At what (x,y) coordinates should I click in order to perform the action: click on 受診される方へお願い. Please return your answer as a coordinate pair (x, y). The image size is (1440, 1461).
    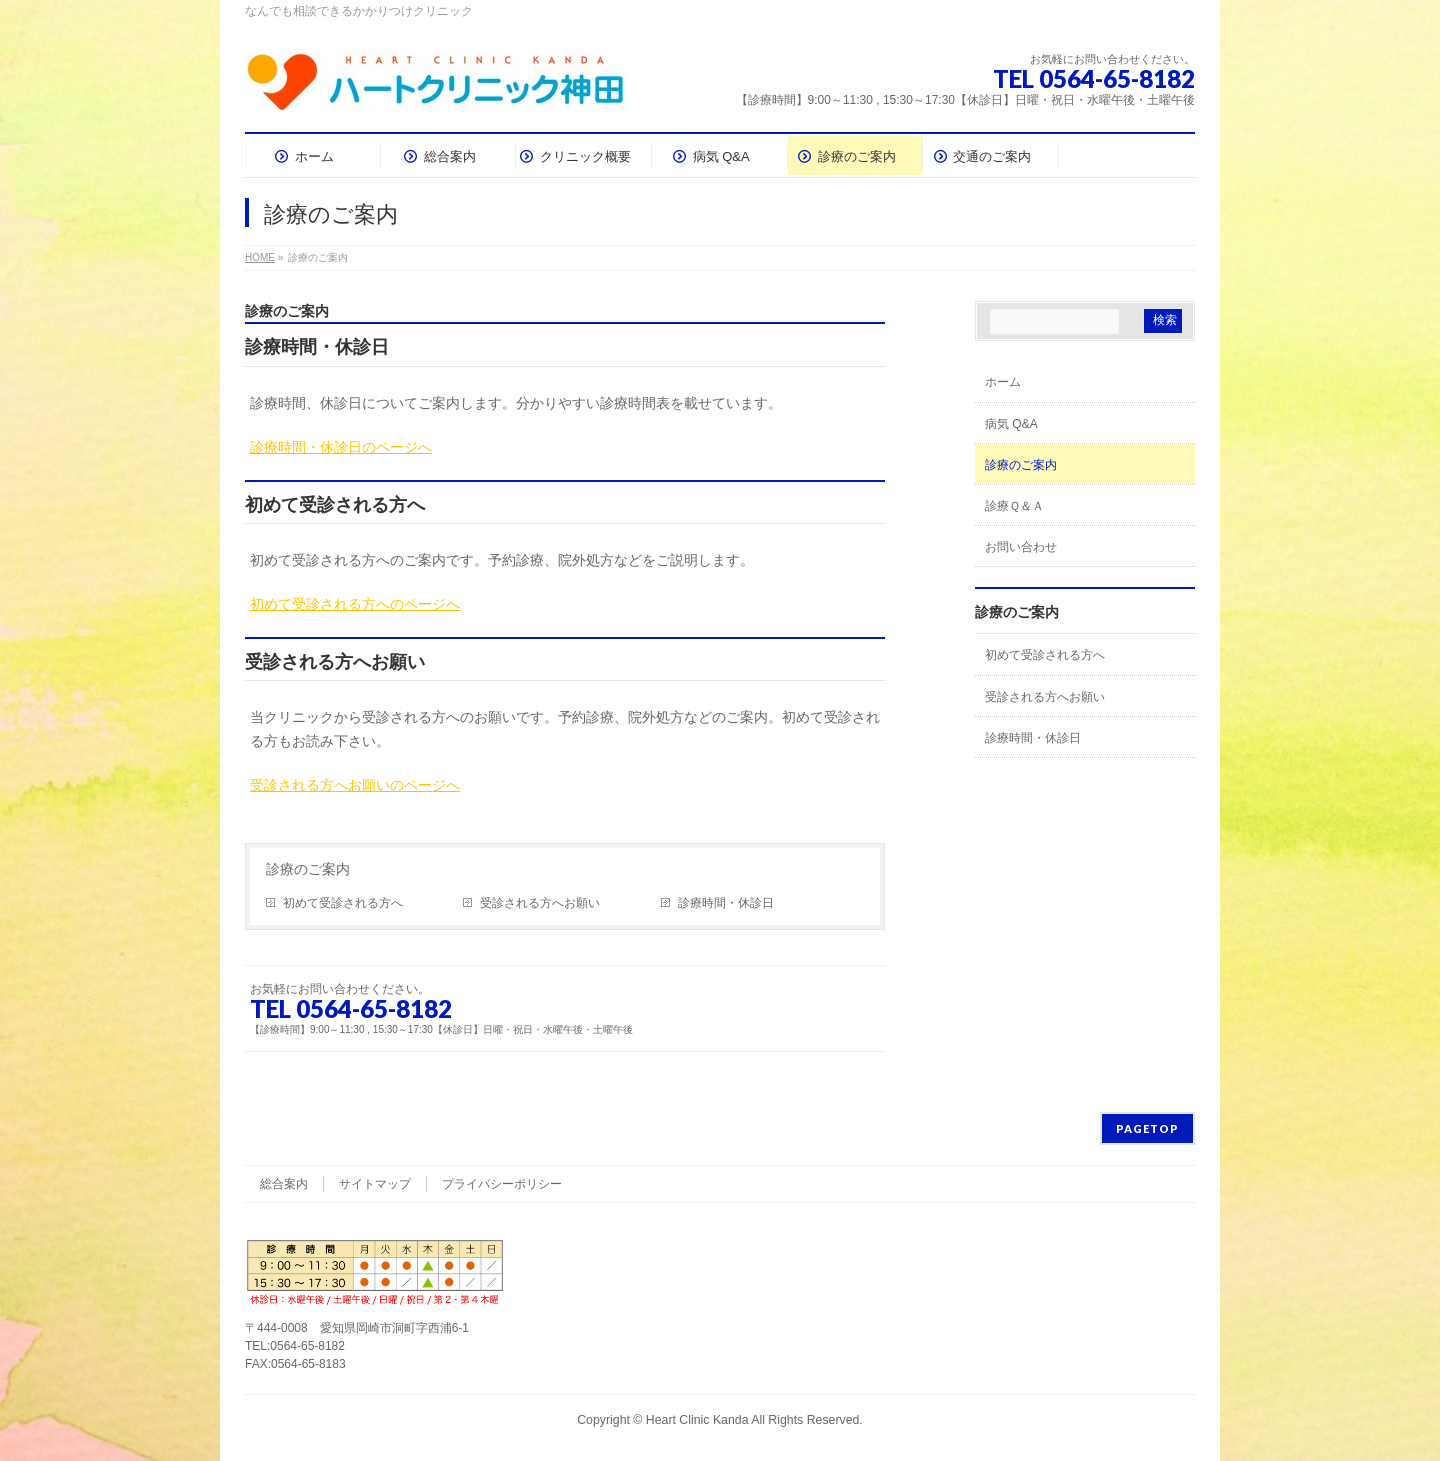
    Looking at the image, I should click on (540, 903).